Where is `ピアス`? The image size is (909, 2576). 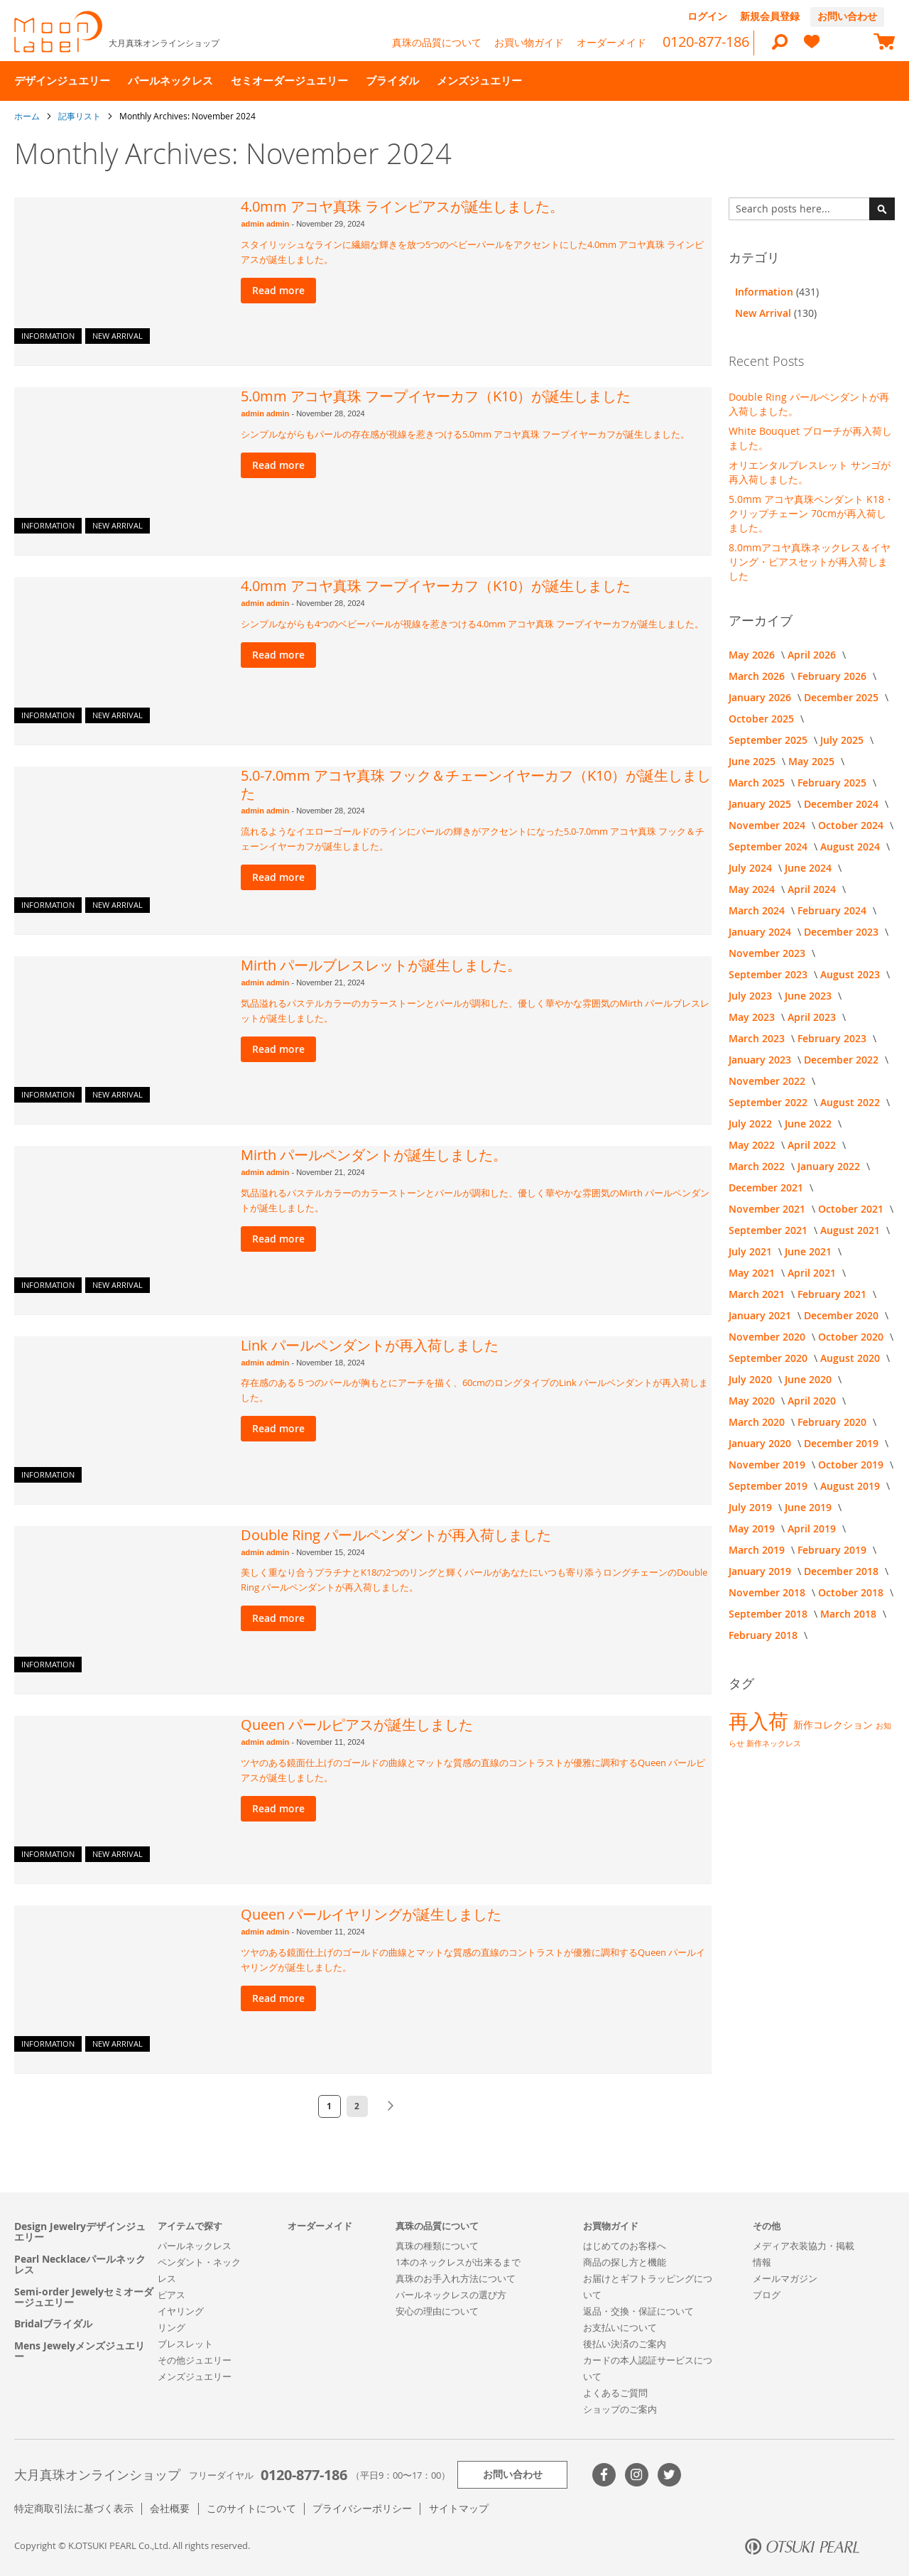 ピアス is located at coordinates (171, 2294).